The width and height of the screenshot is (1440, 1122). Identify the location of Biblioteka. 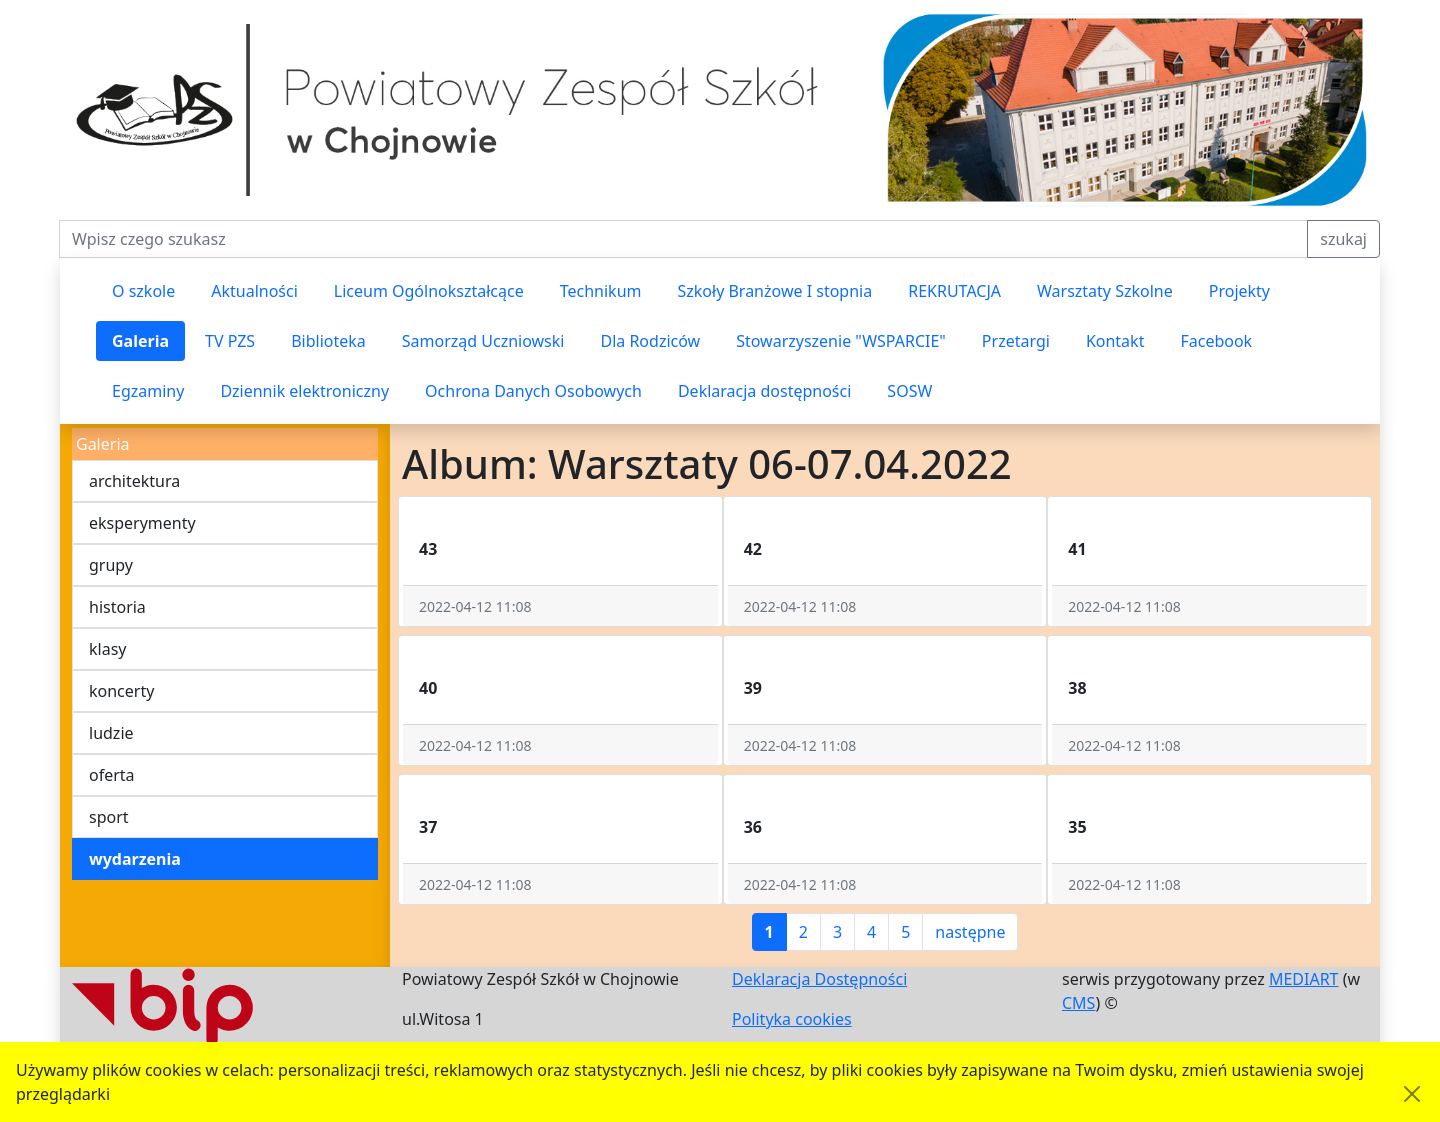
(328, 341).